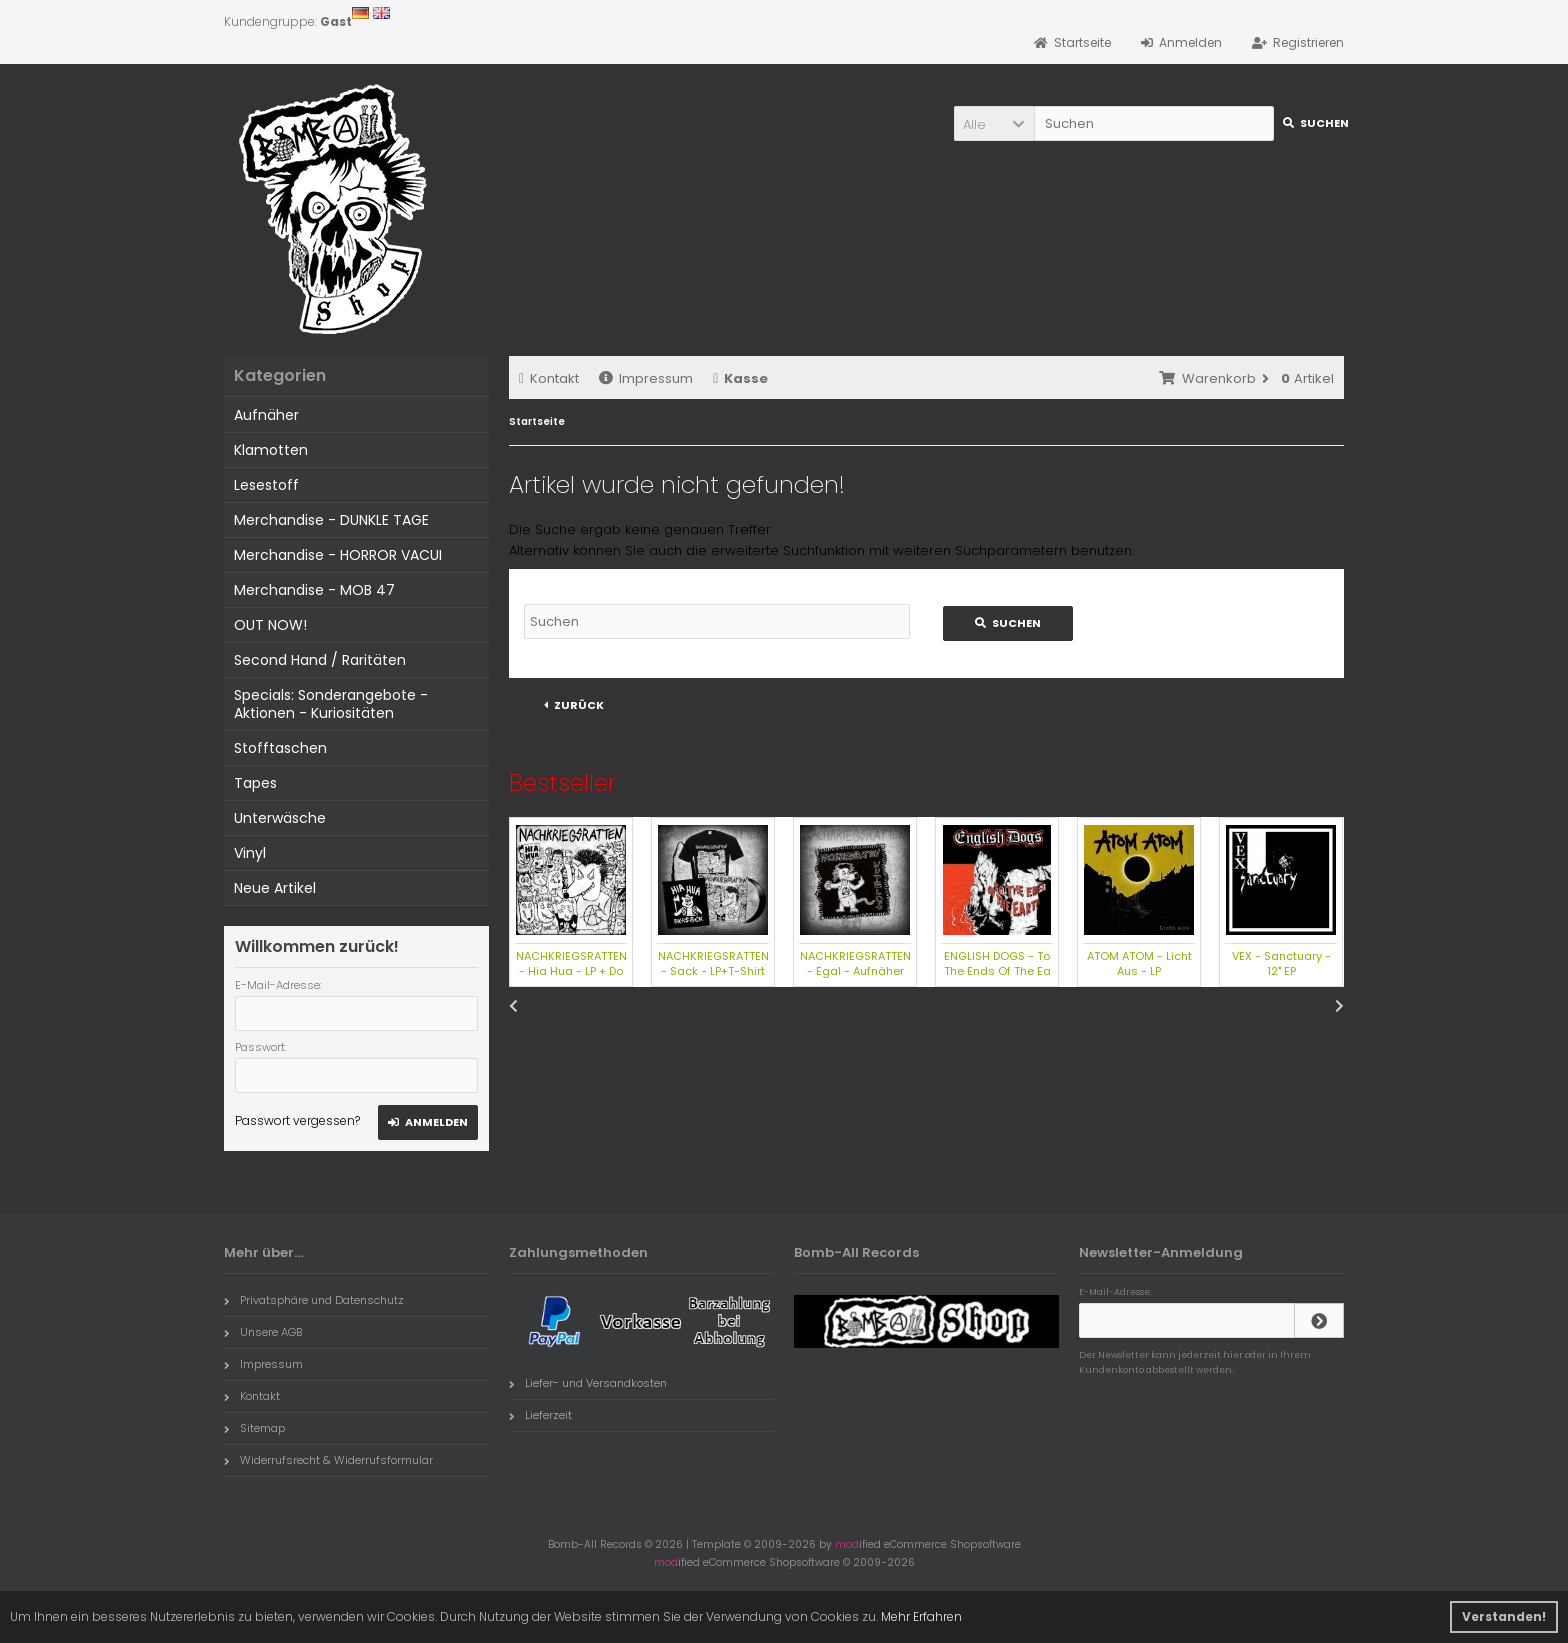 This screenshot has height=1643, width=1568. I want to click on Merchandise - MOB 47, so click(314, 590).